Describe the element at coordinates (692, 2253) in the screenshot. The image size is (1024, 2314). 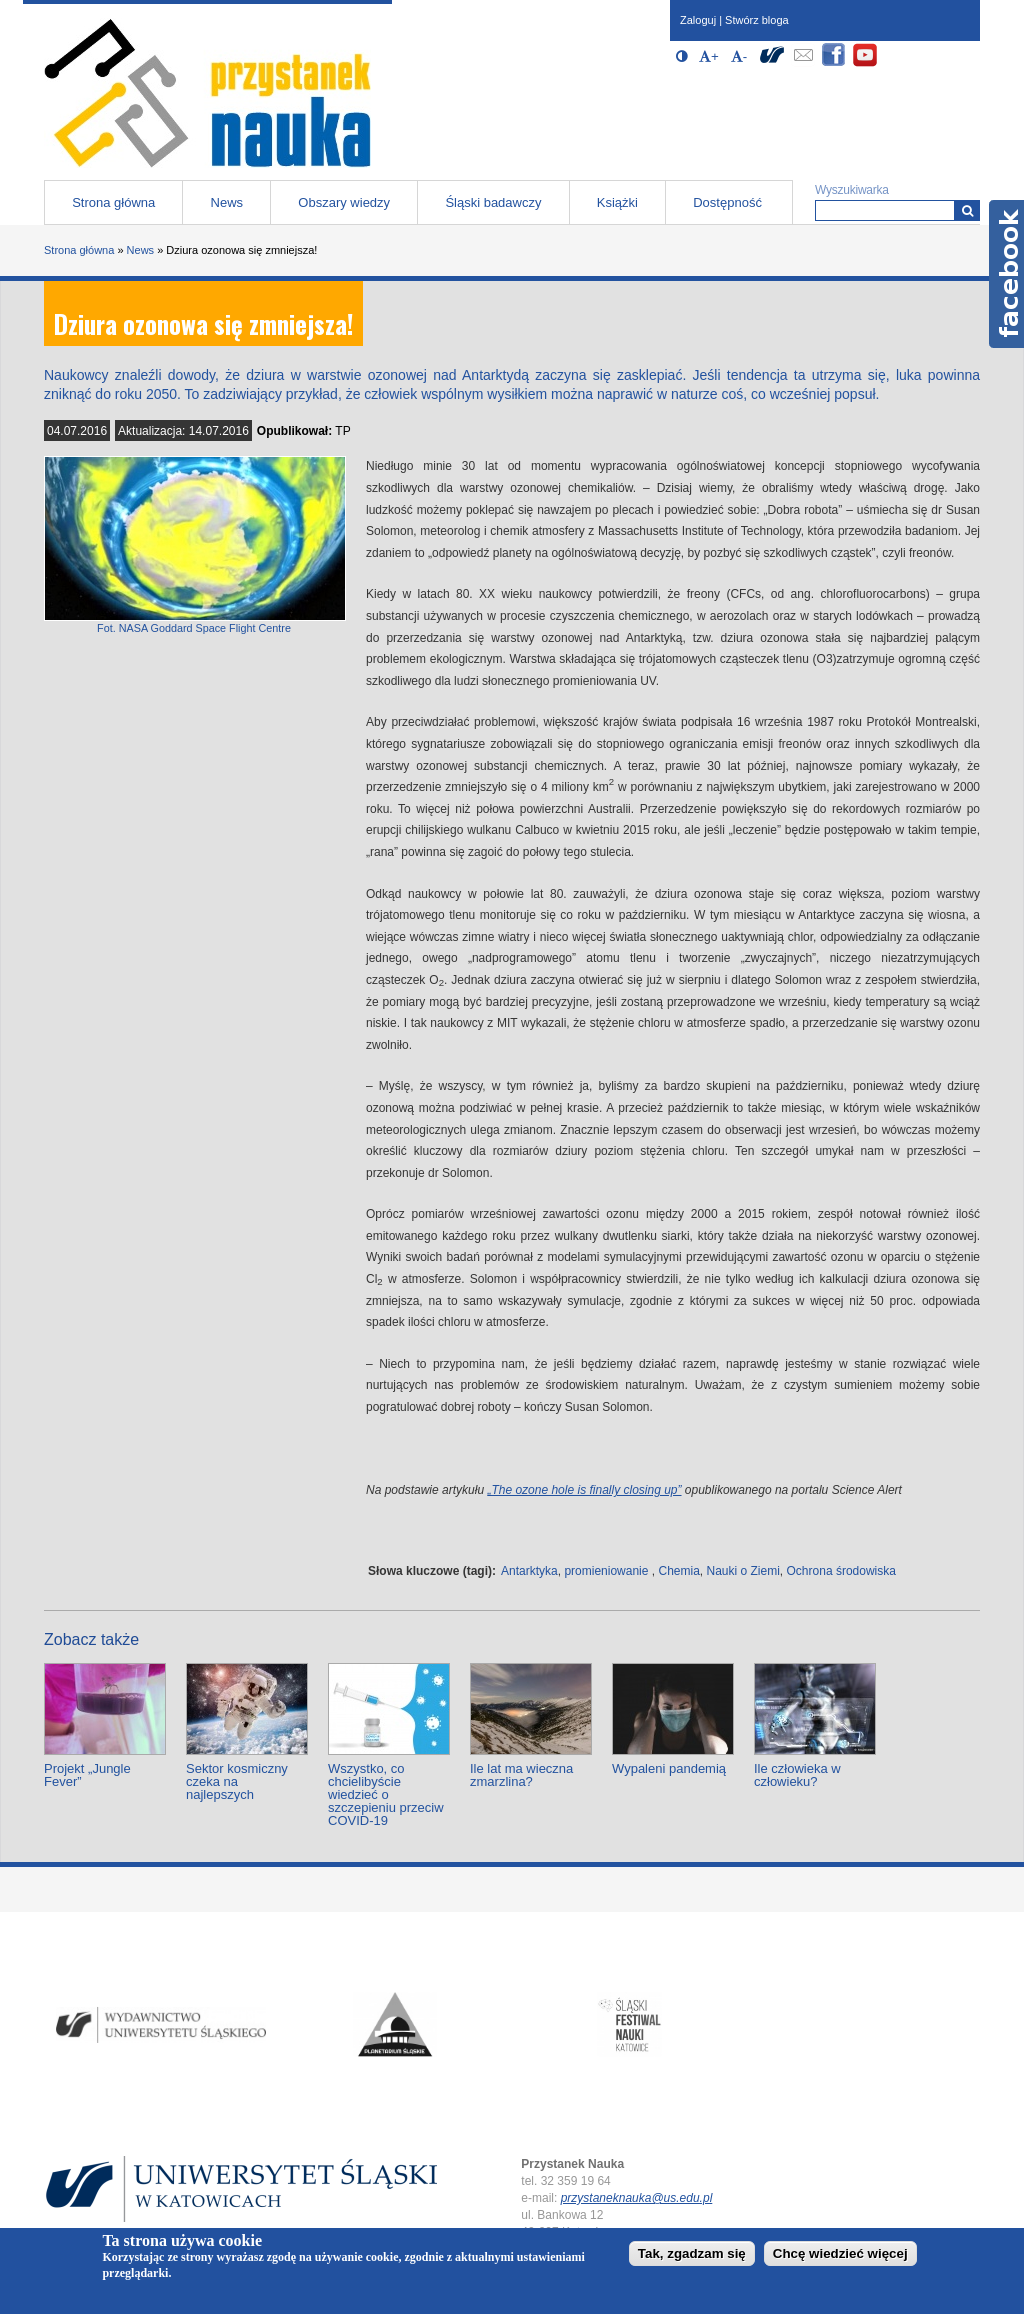
I see `Tak, zgadzam się` at that location.